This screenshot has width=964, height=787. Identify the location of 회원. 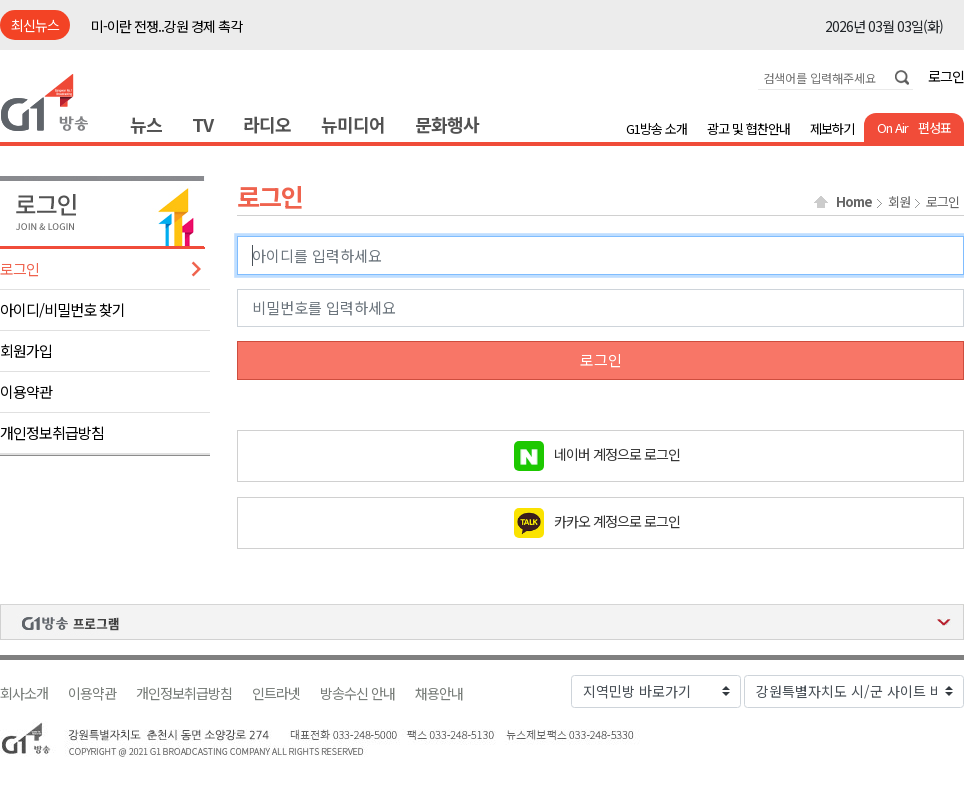
(899, 202).